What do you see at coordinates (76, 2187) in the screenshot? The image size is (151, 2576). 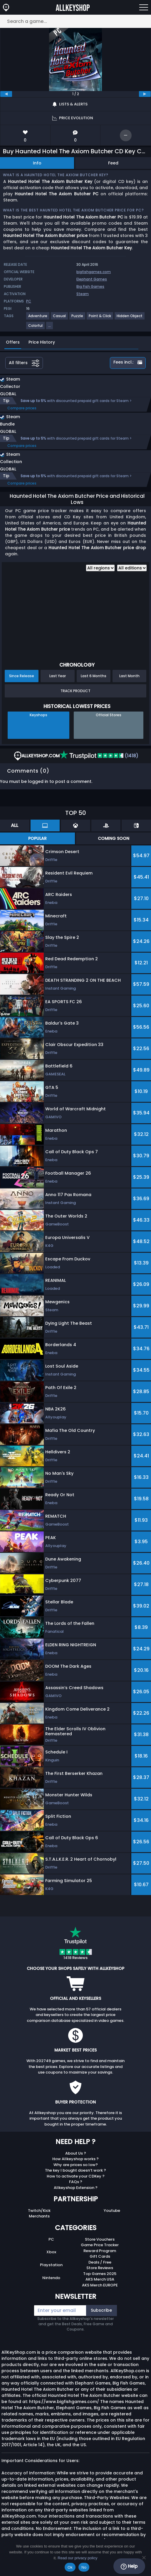 I see `Allkeyshop Extension ?` at bounding box center [76, 2187].